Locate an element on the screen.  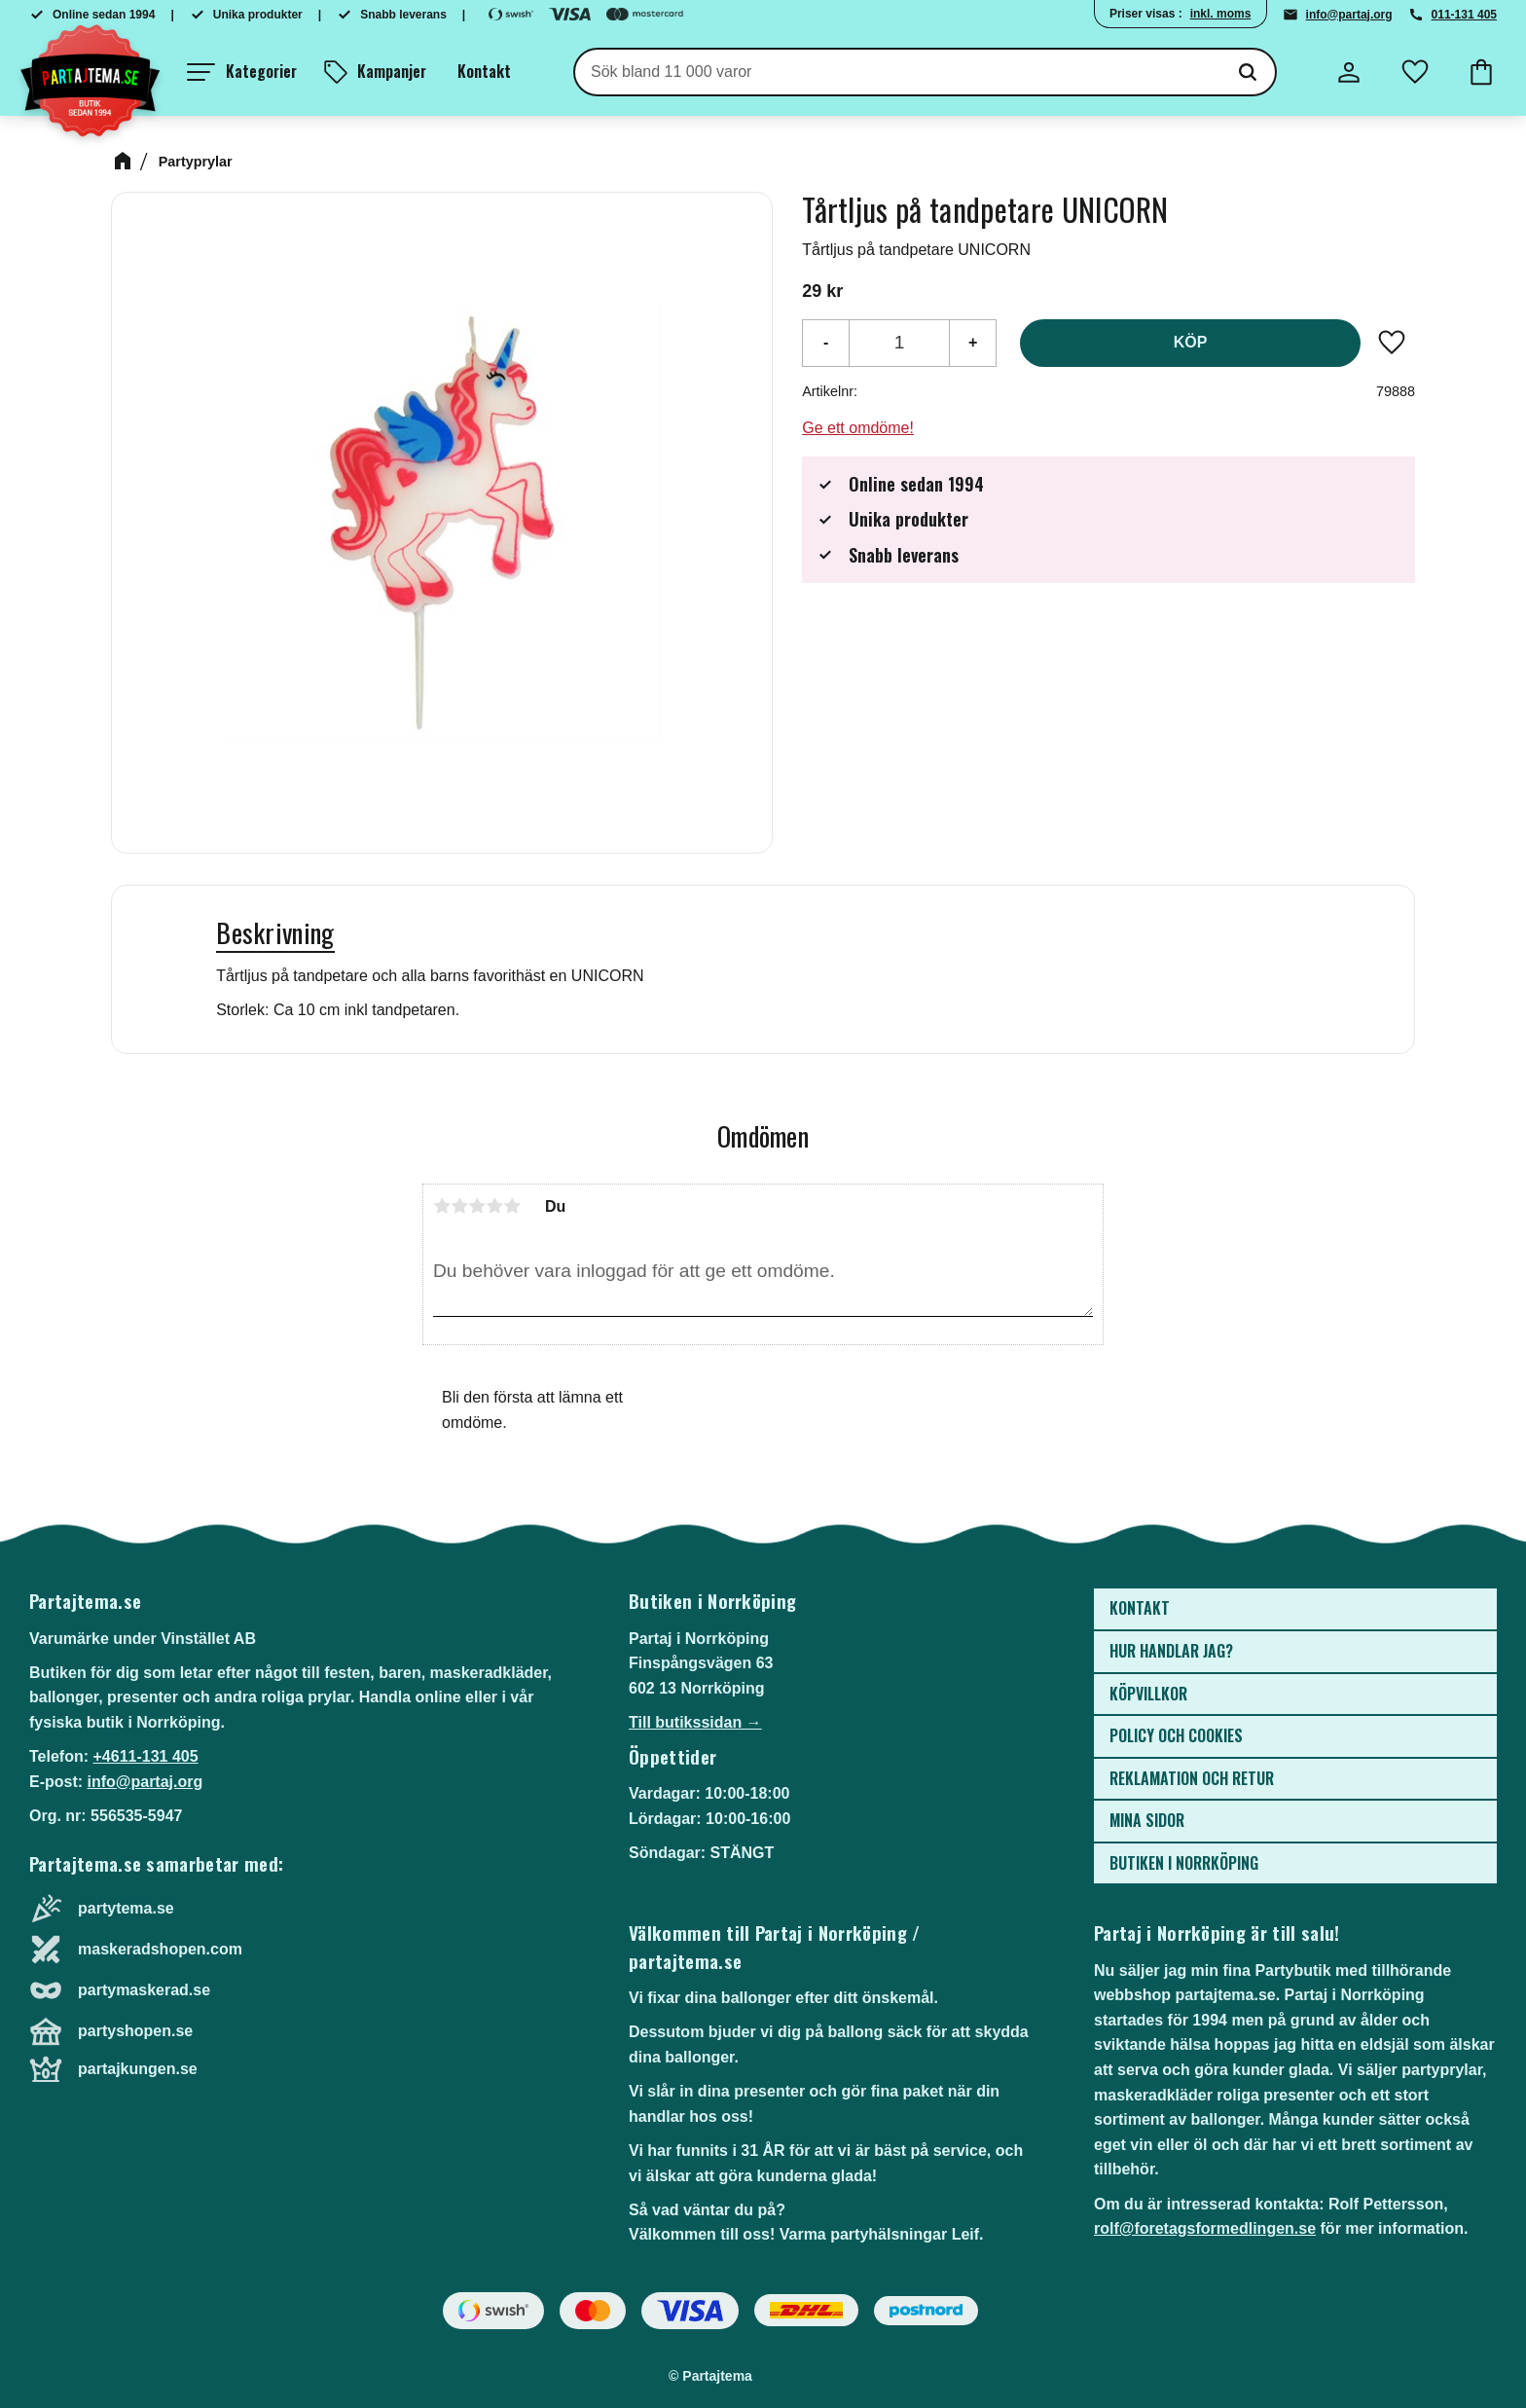
Reklamation och retur [menuitem] is located at coordinates (1191, 1778).